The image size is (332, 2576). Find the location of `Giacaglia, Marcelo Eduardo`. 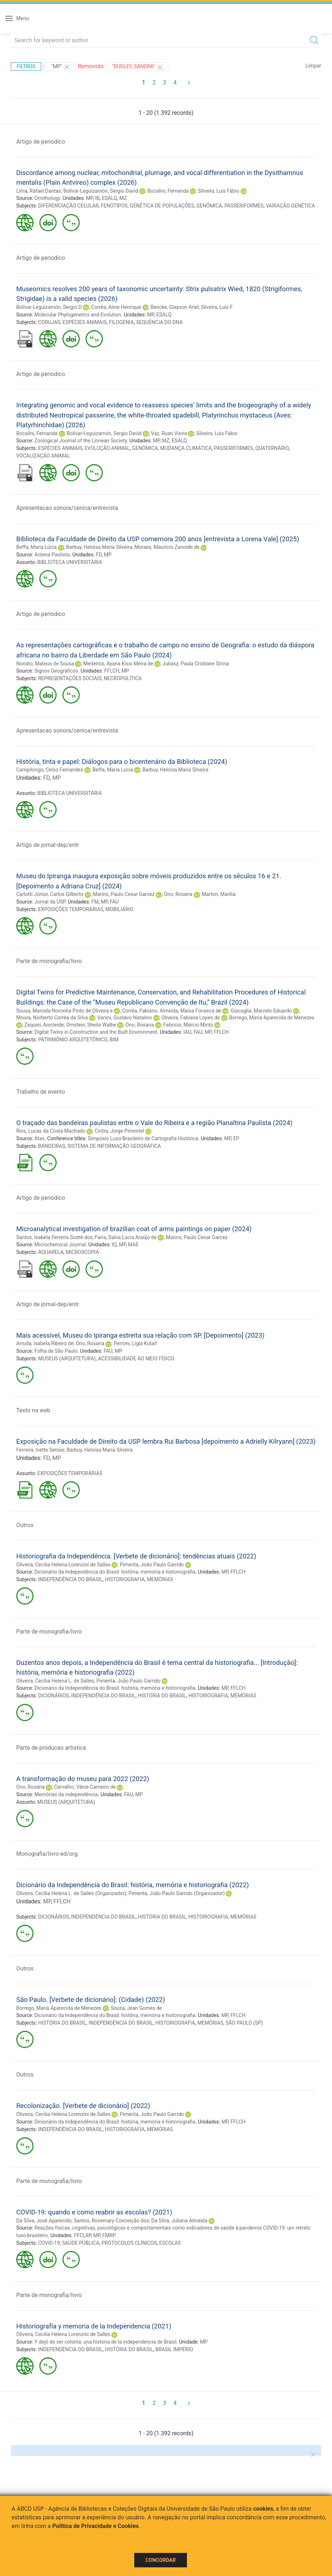

Giacaglia, Marcelo Eduardo is located at coordinates (261, 1011).